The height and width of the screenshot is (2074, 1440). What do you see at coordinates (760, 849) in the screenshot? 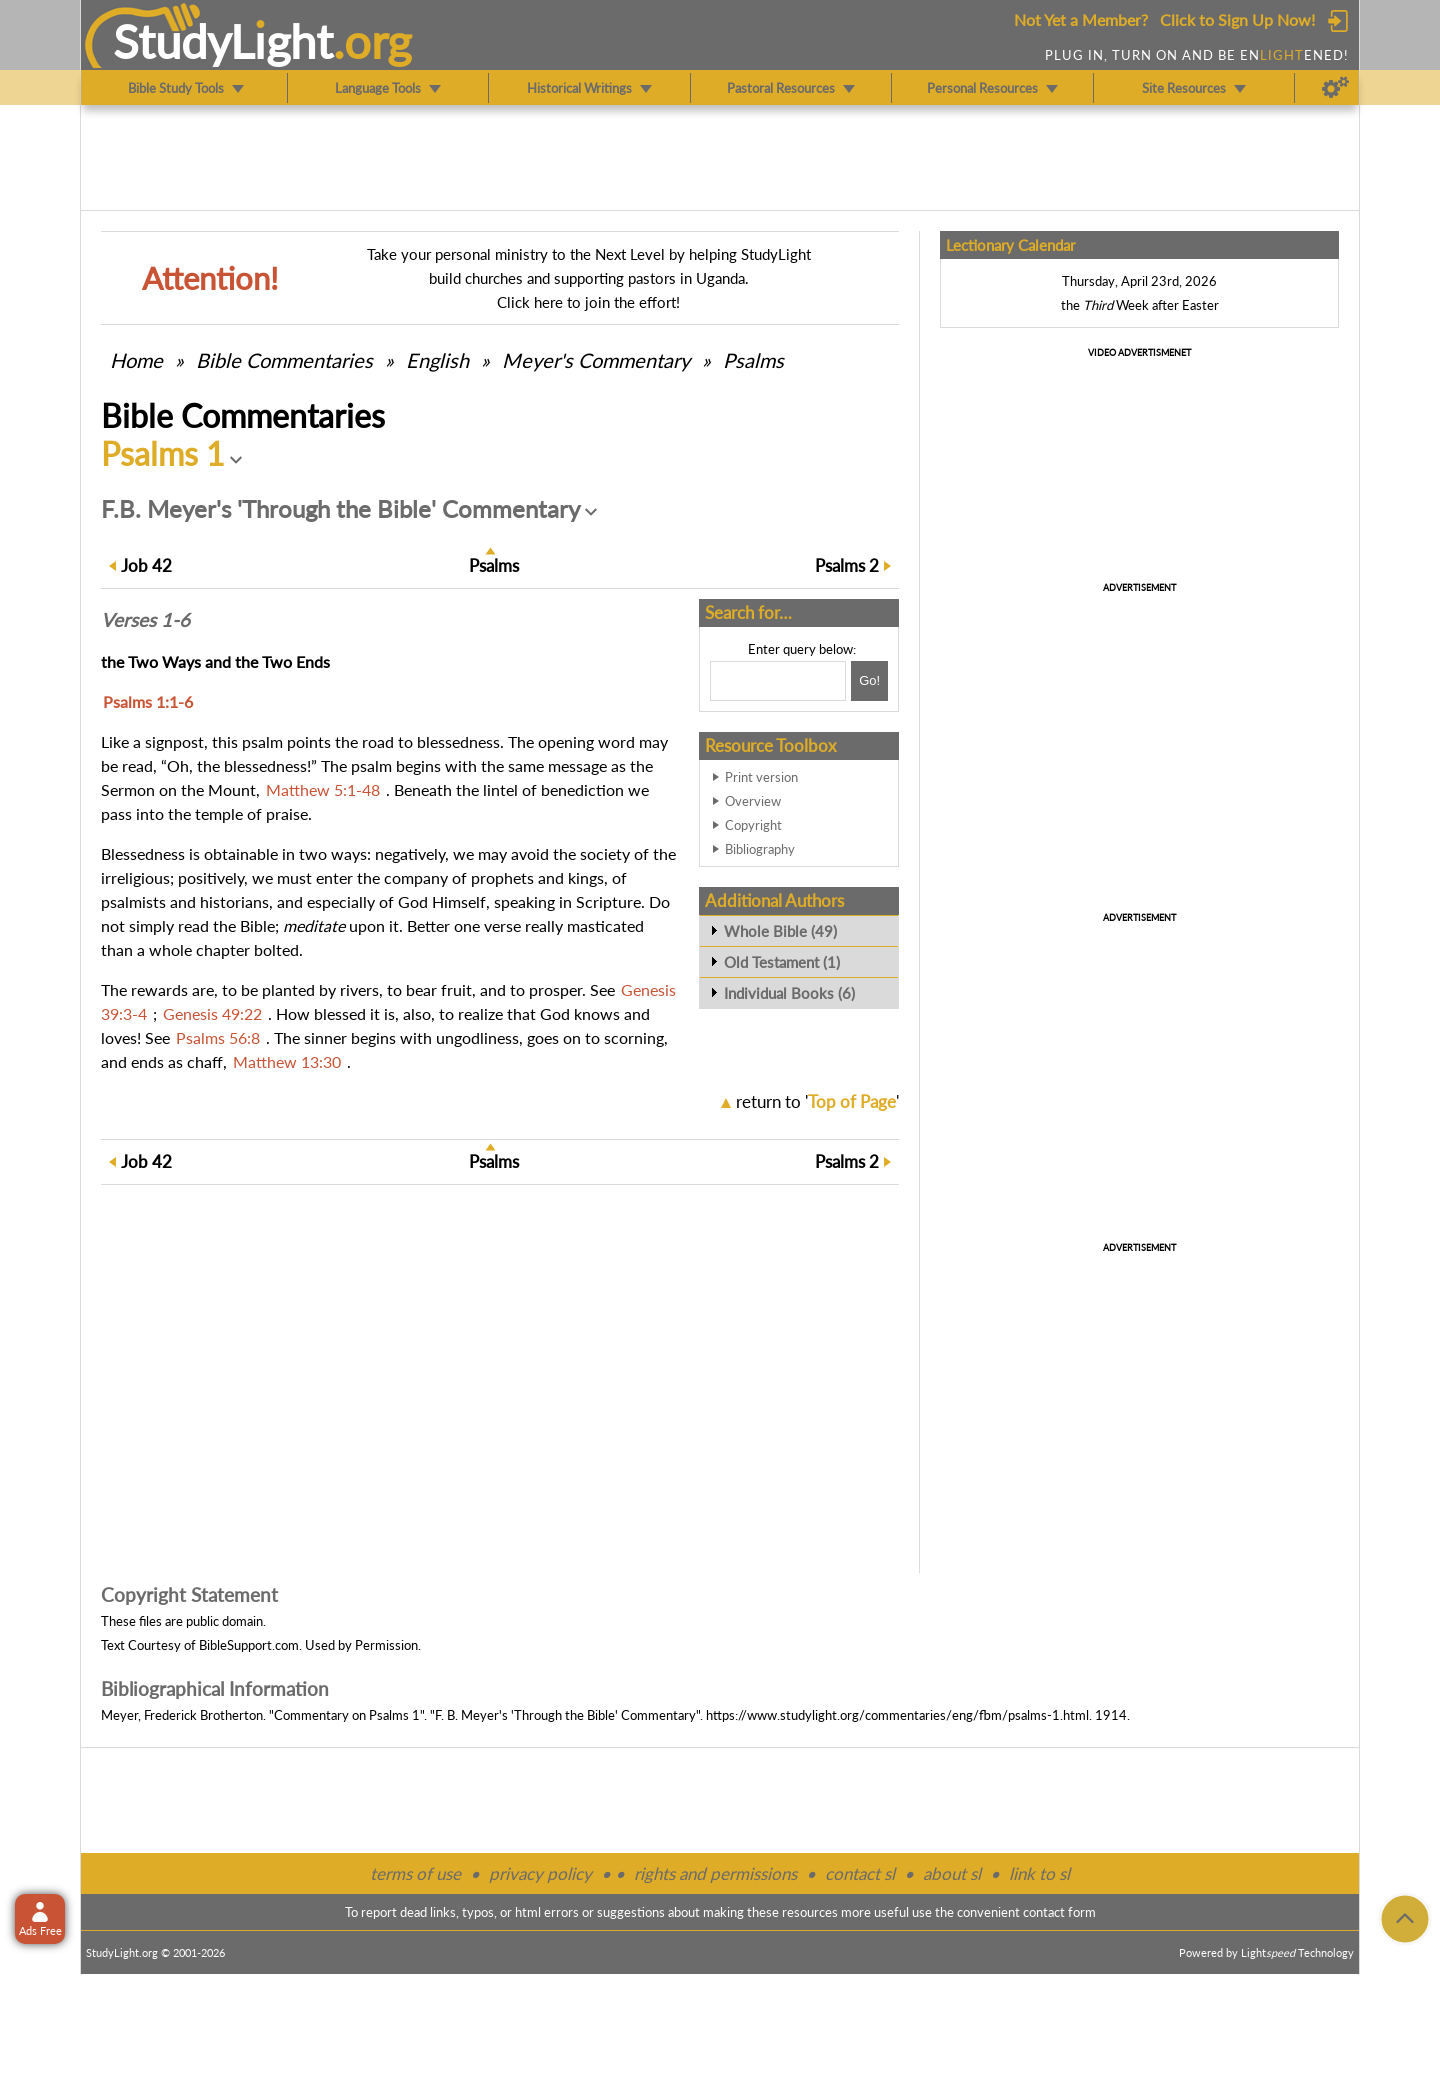
I see `Bibliography` at bounding box center [760, 849].